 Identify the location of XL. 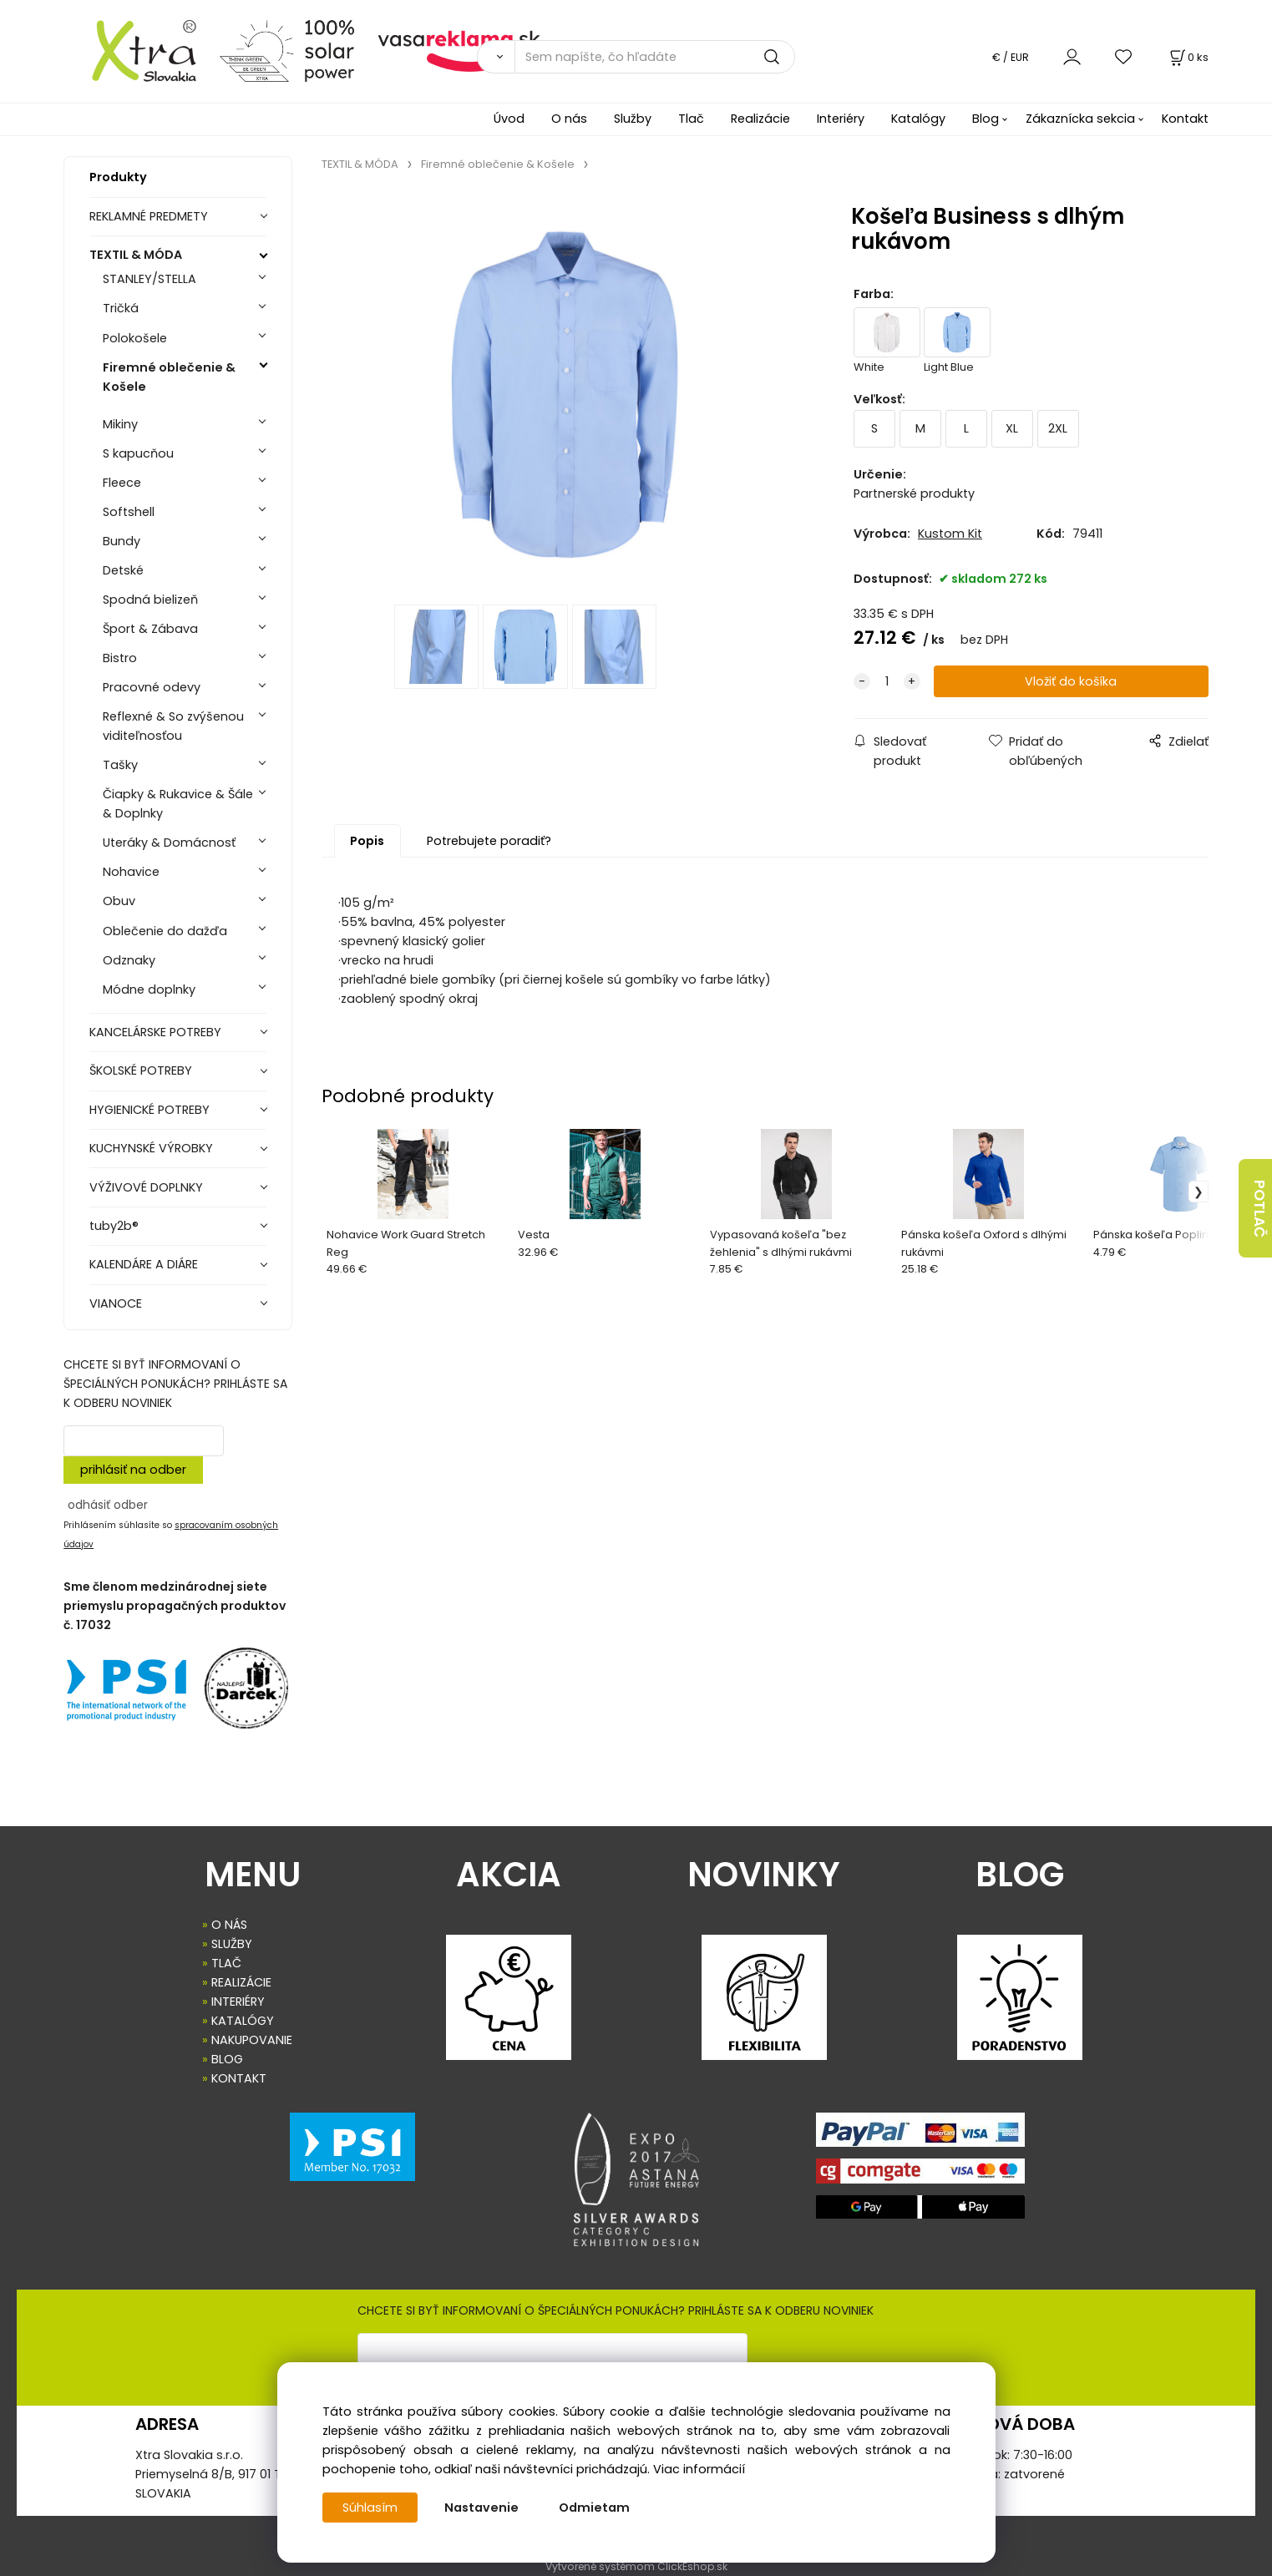
(1012, 428).